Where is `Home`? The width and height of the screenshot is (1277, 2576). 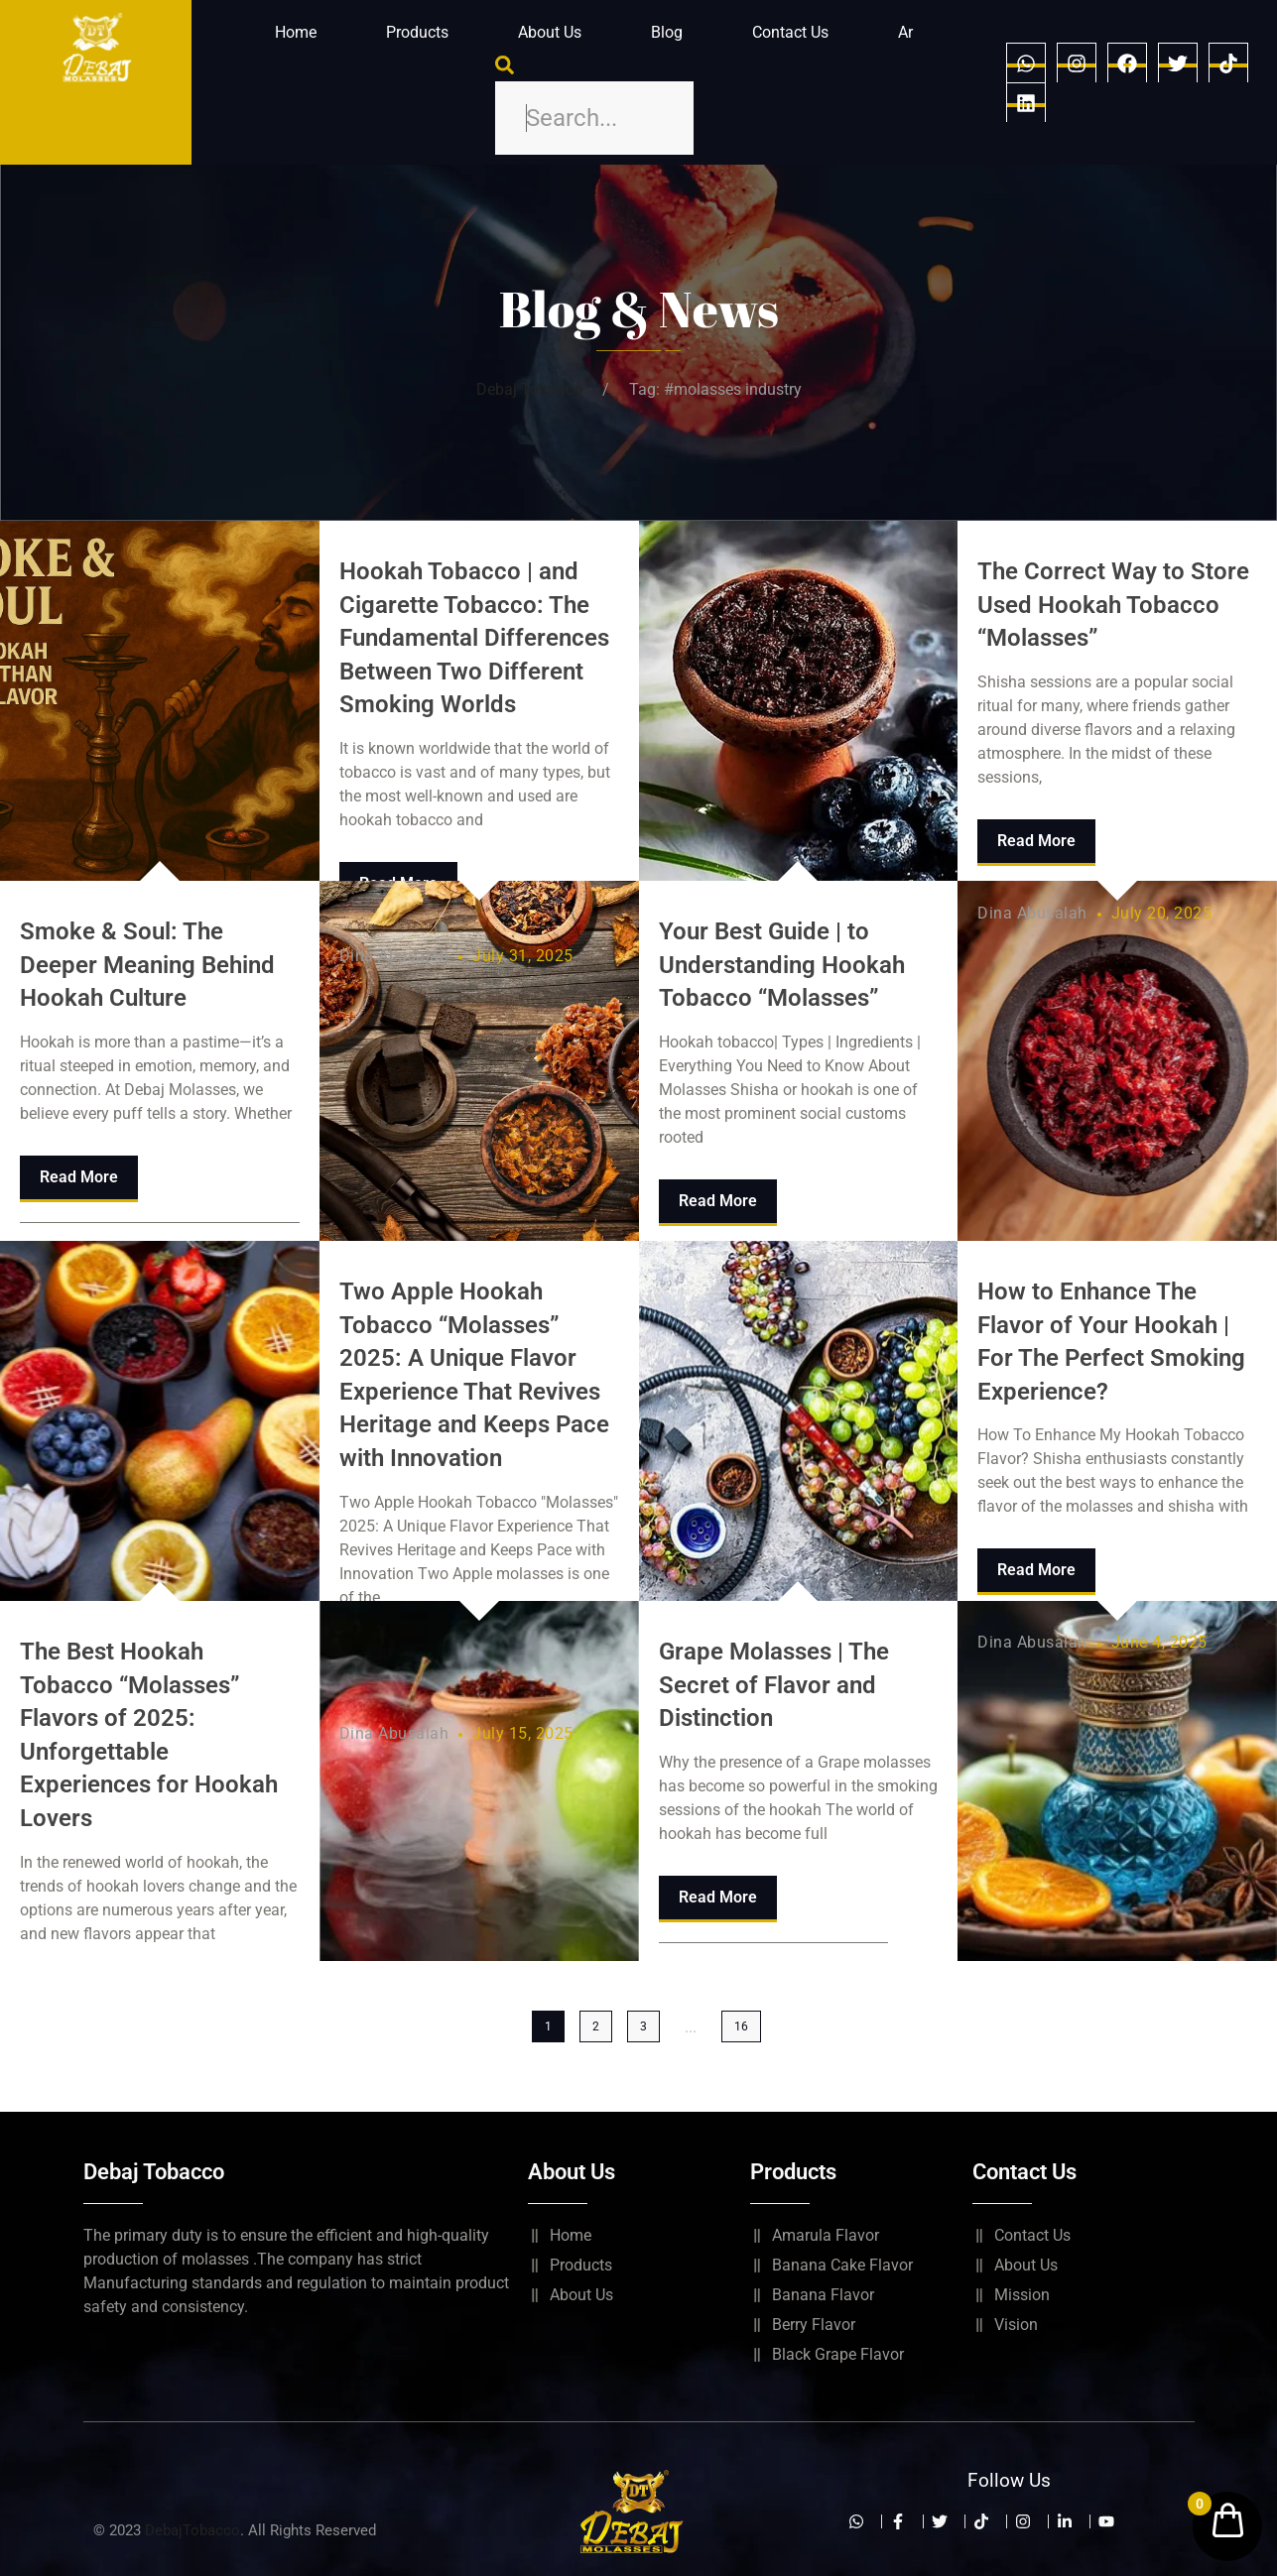
Home is located at coordinates (296, 32).